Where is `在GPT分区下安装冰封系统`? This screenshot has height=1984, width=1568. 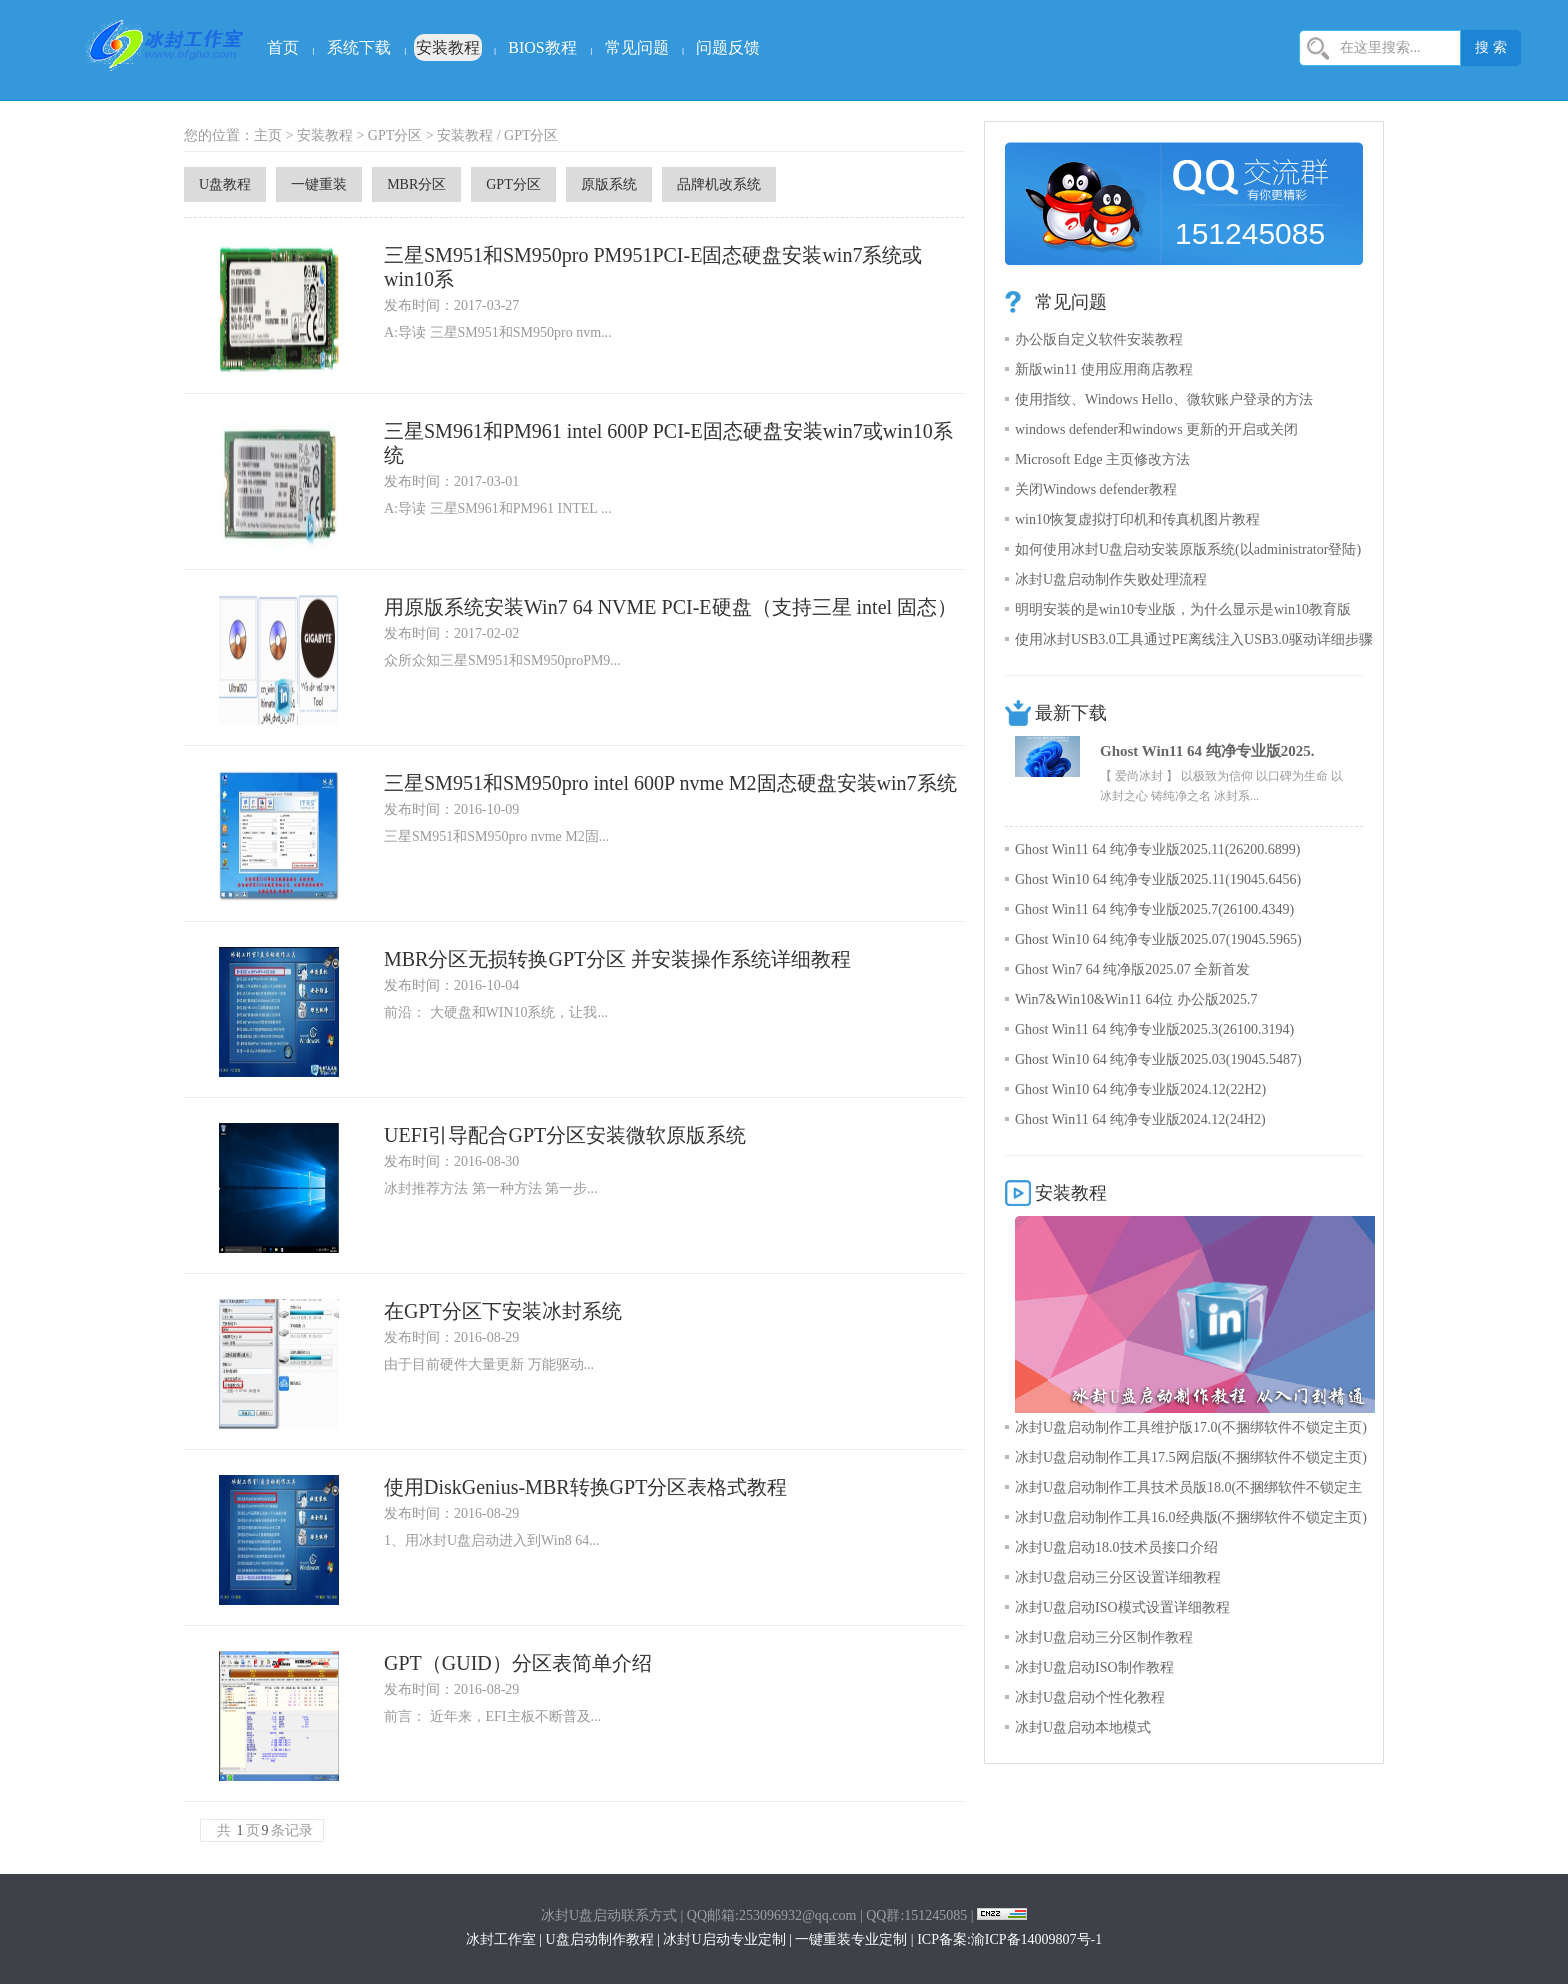 在GPT分区下安装冰封系统 is located at coordinates (503, 1311).